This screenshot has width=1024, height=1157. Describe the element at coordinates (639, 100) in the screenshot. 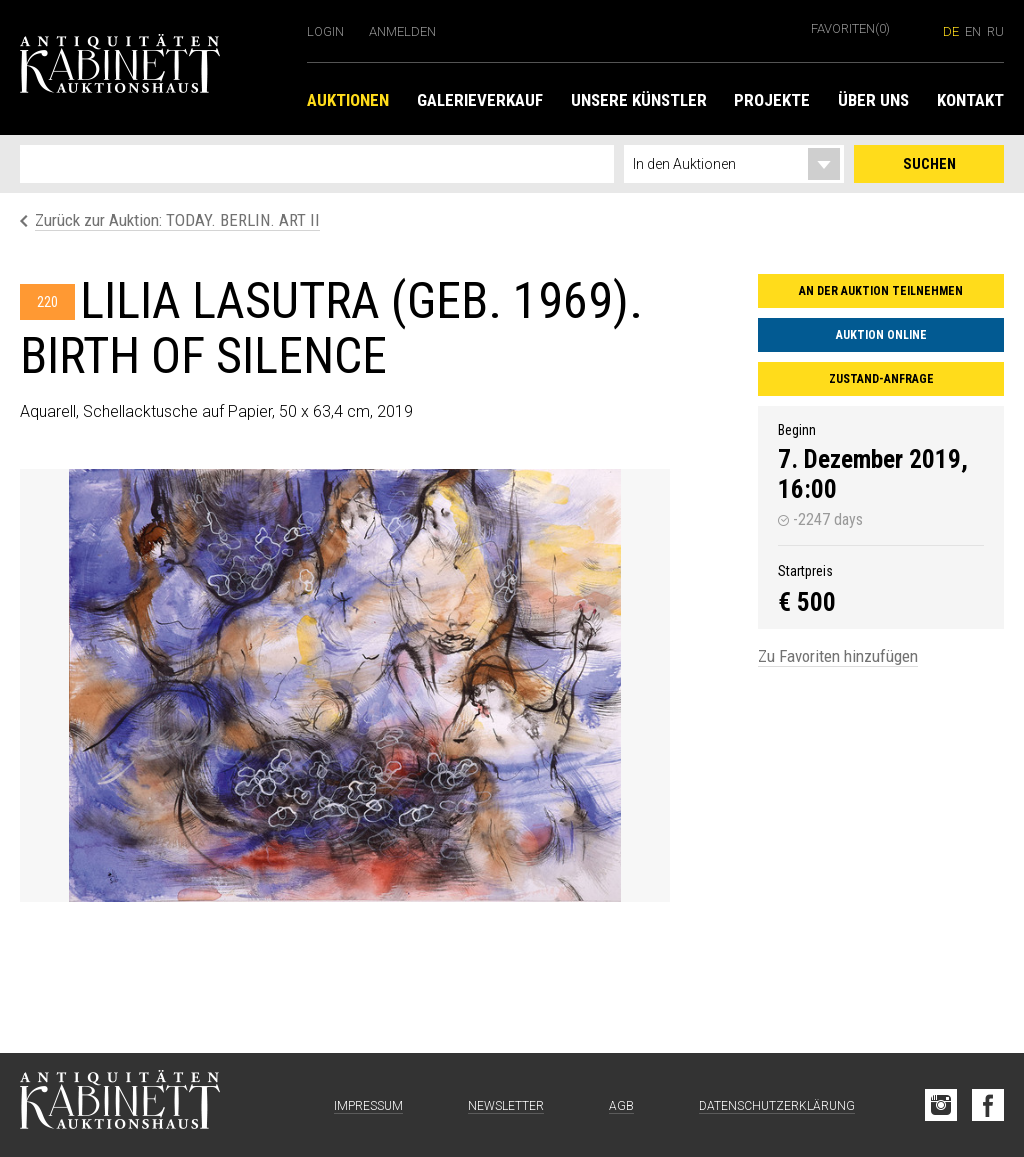

I see `Unsere Künstler` at that location.